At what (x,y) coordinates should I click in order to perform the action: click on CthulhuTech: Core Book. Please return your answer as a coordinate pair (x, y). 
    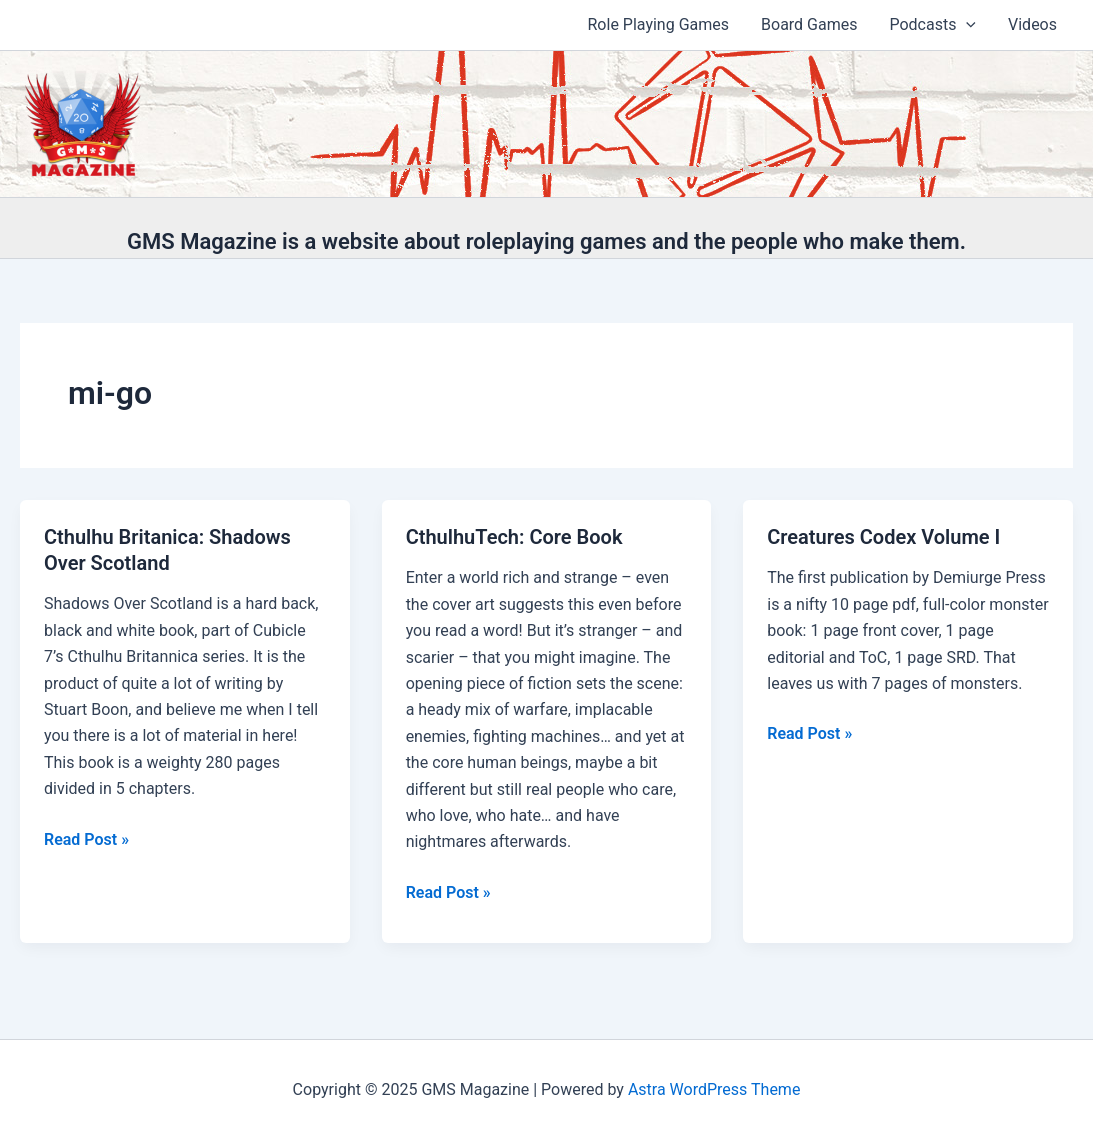
    Looking at the image, I should click on (514, 537).